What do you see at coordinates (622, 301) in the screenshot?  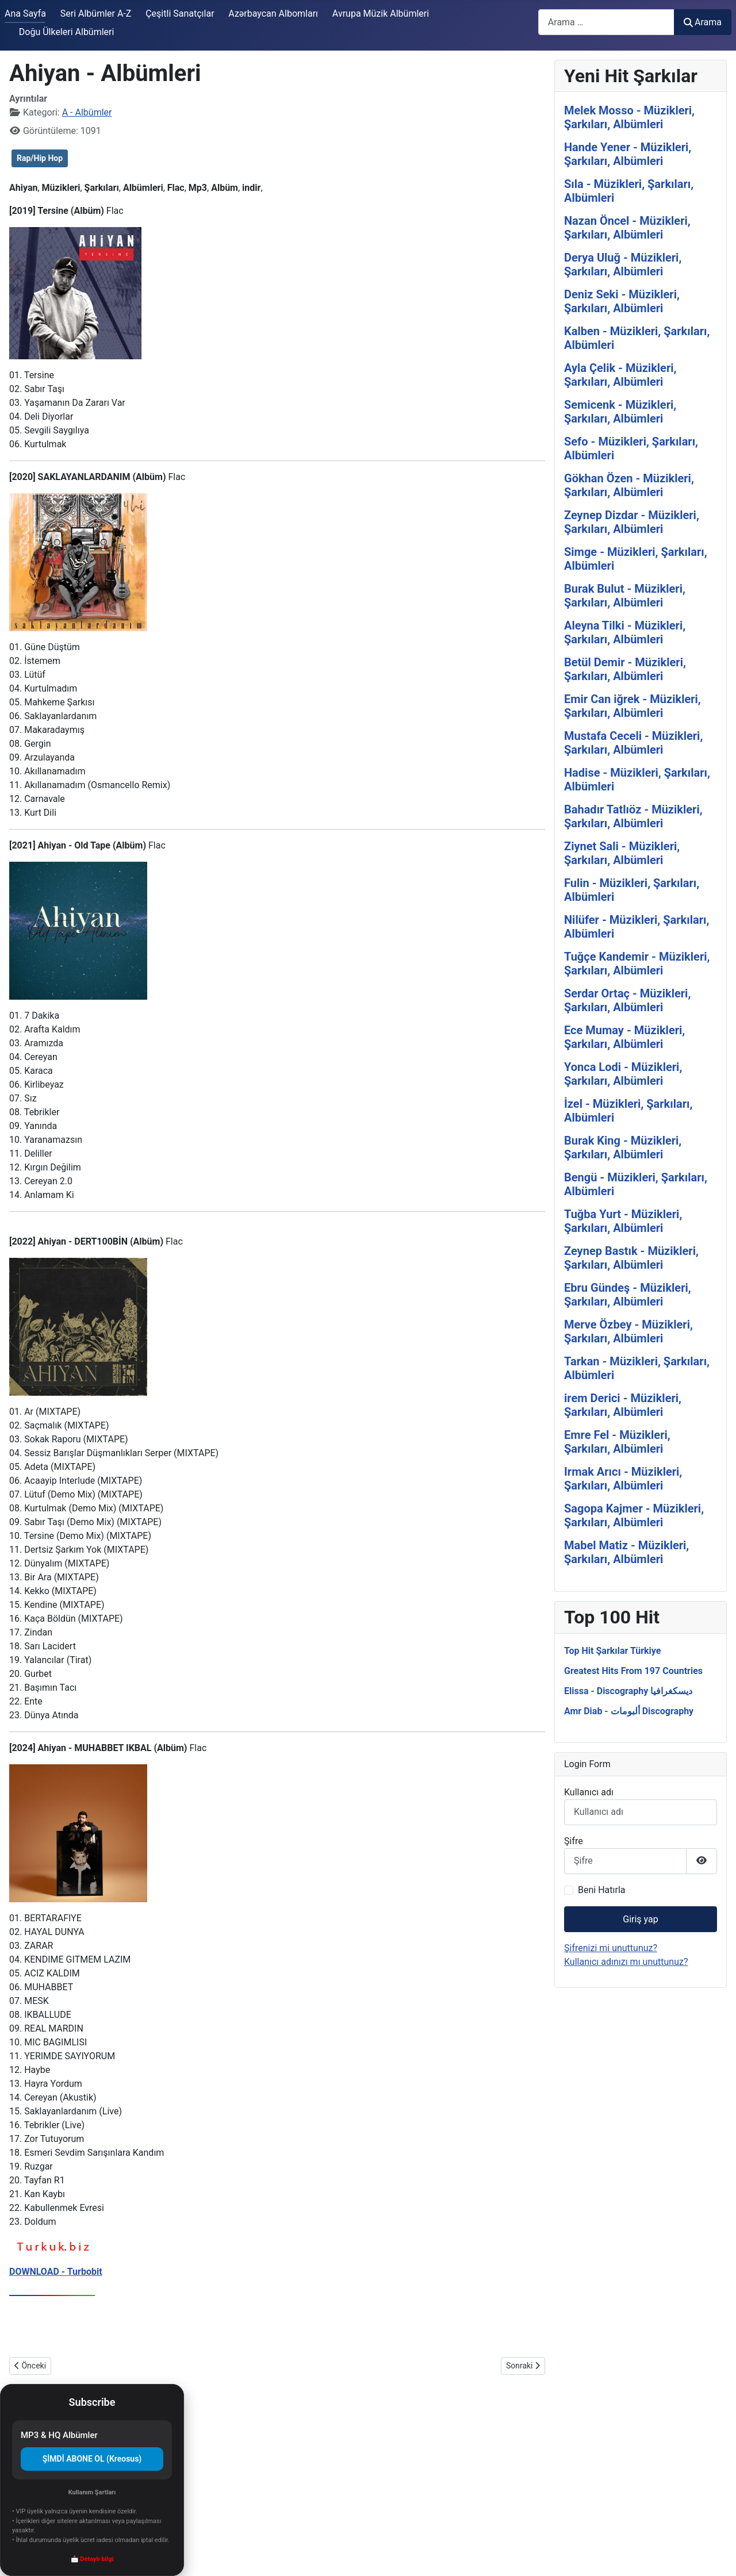 I see `Deniz Seki - Müzikleri, Şarkıları, Albümleri` at bounding box center [622, 301].